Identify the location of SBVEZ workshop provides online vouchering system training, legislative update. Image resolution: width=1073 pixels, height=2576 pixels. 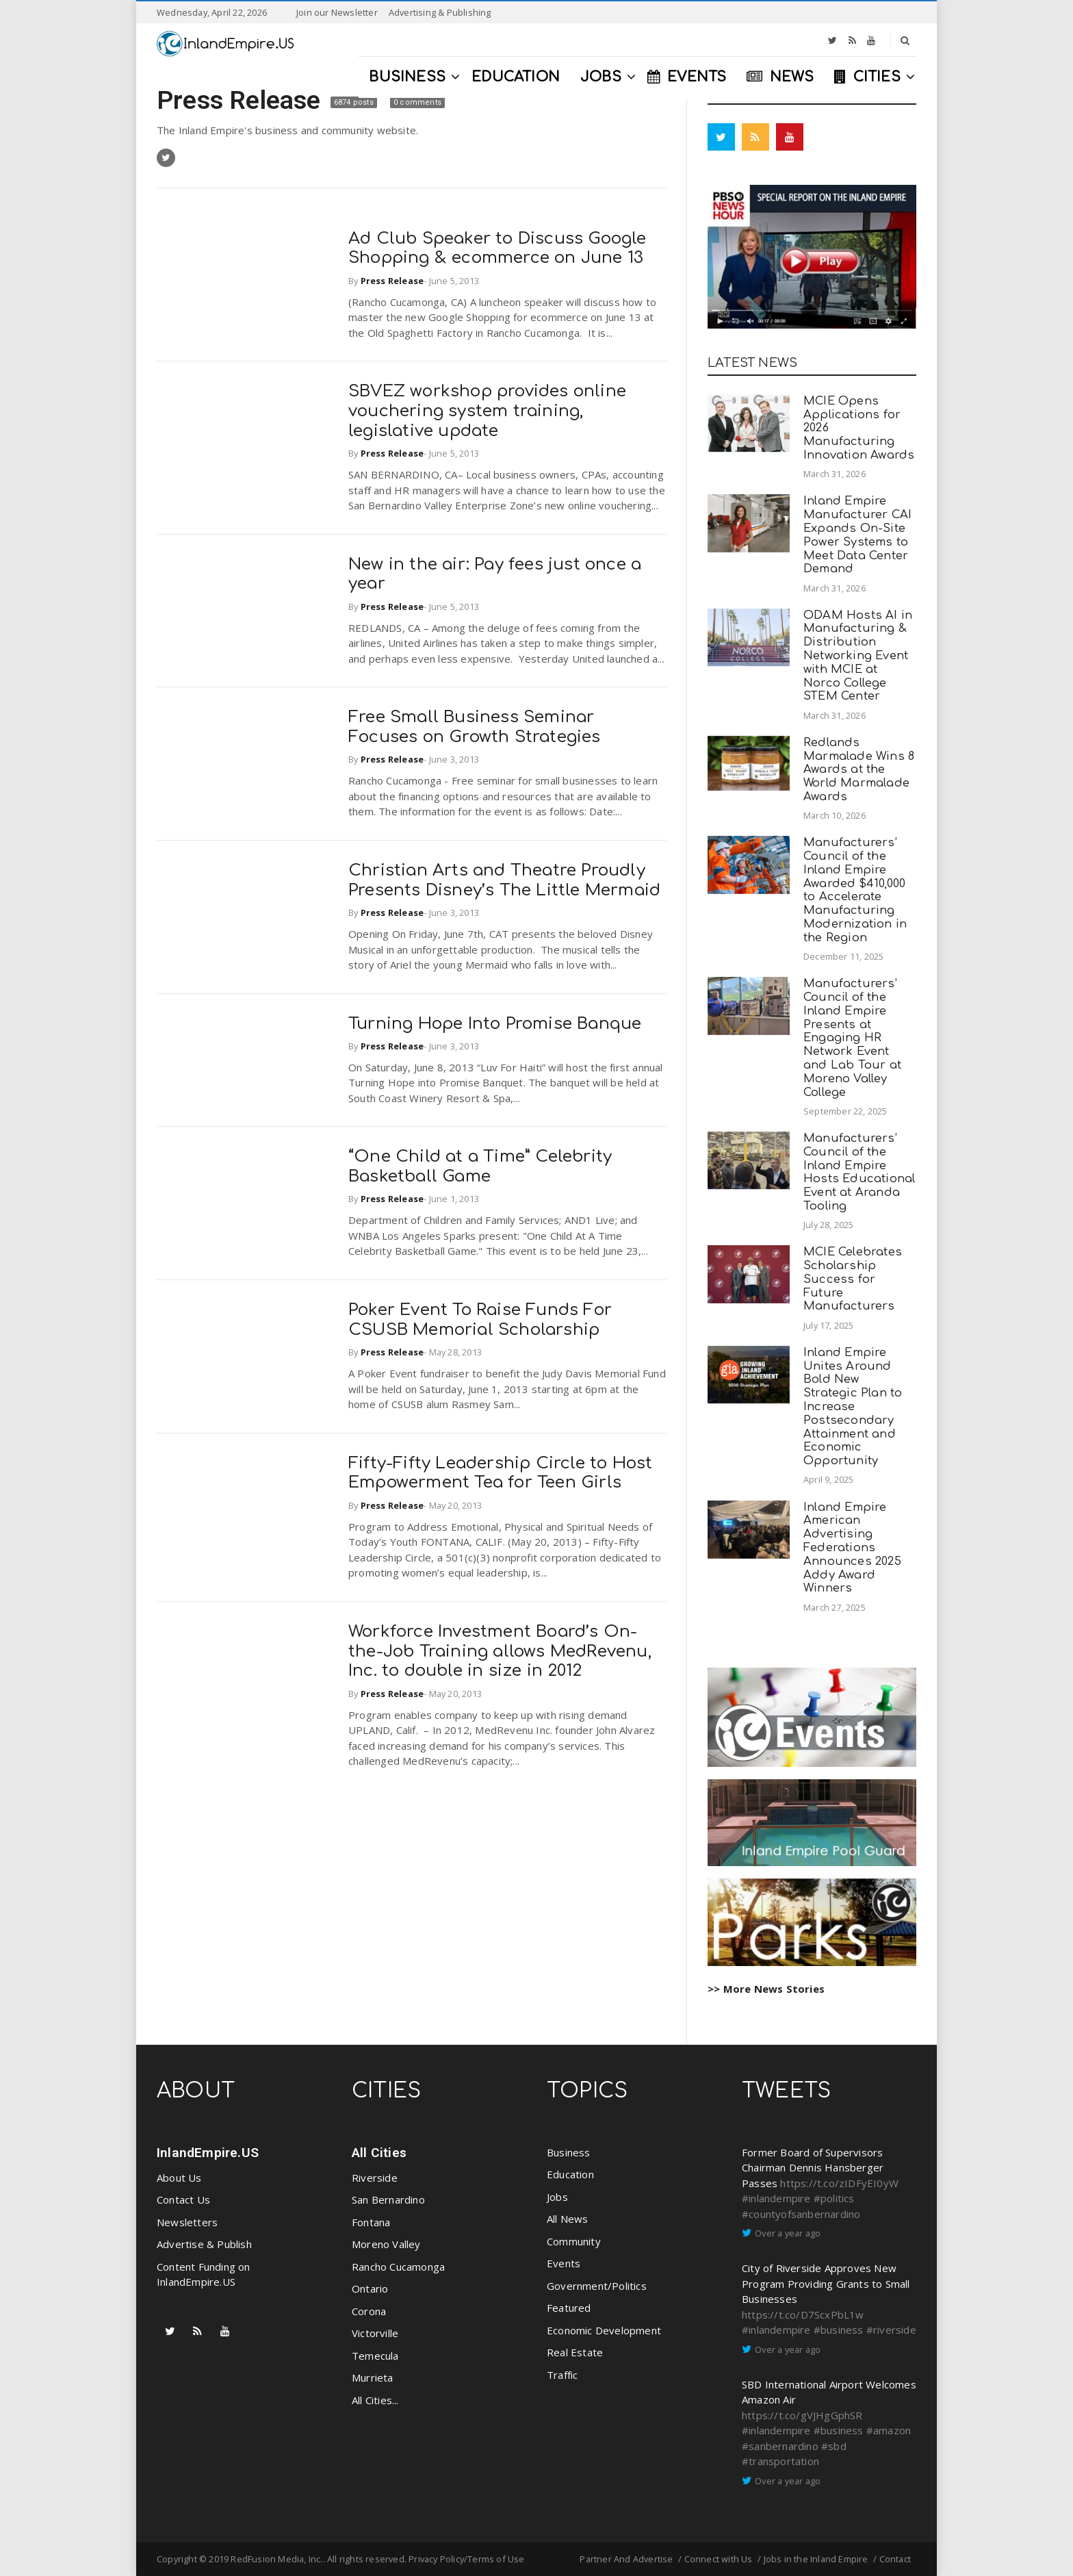
(487, 411).